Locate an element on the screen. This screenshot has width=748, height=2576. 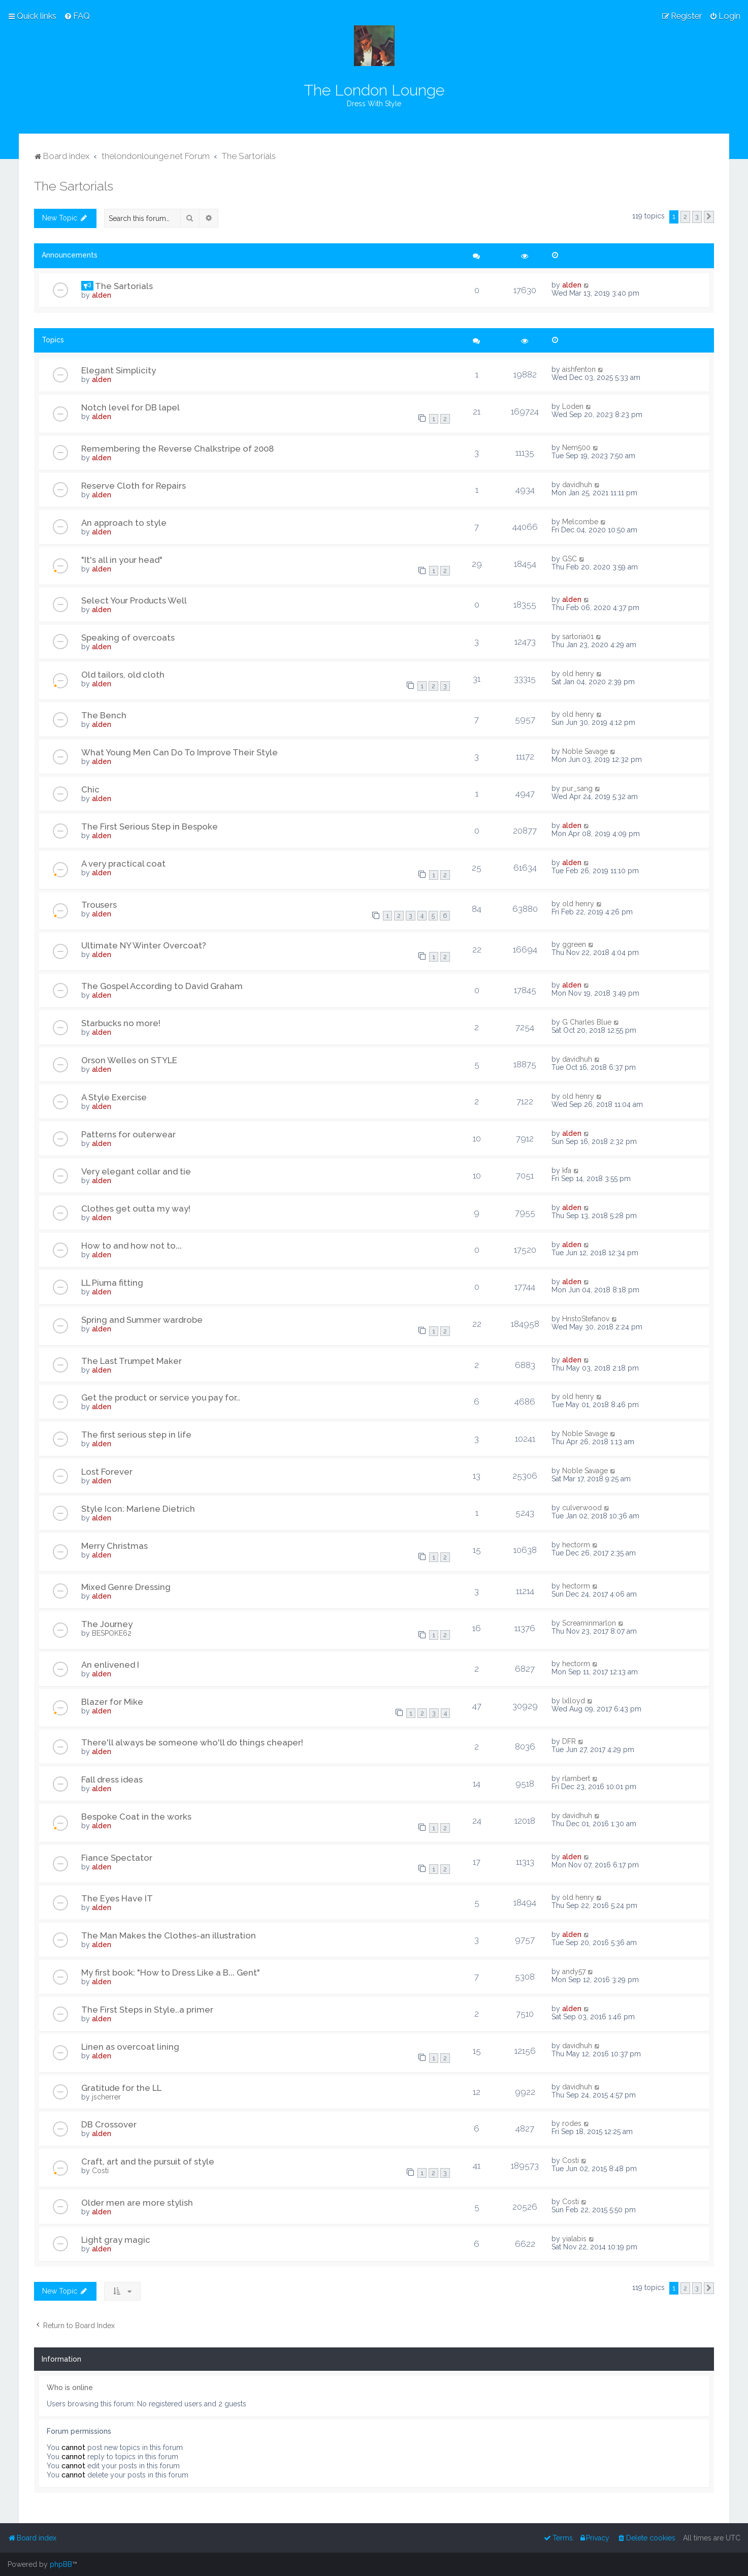
LL Piuma fitting is located at coordinates (112, 1283).